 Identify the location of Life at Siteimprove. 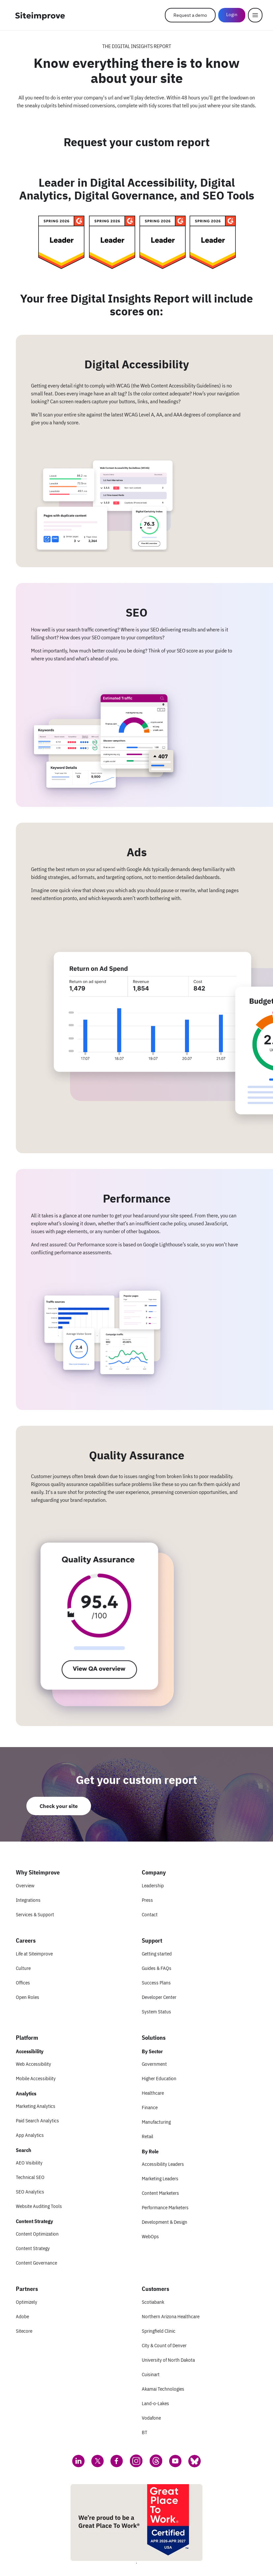
(34, 1954).